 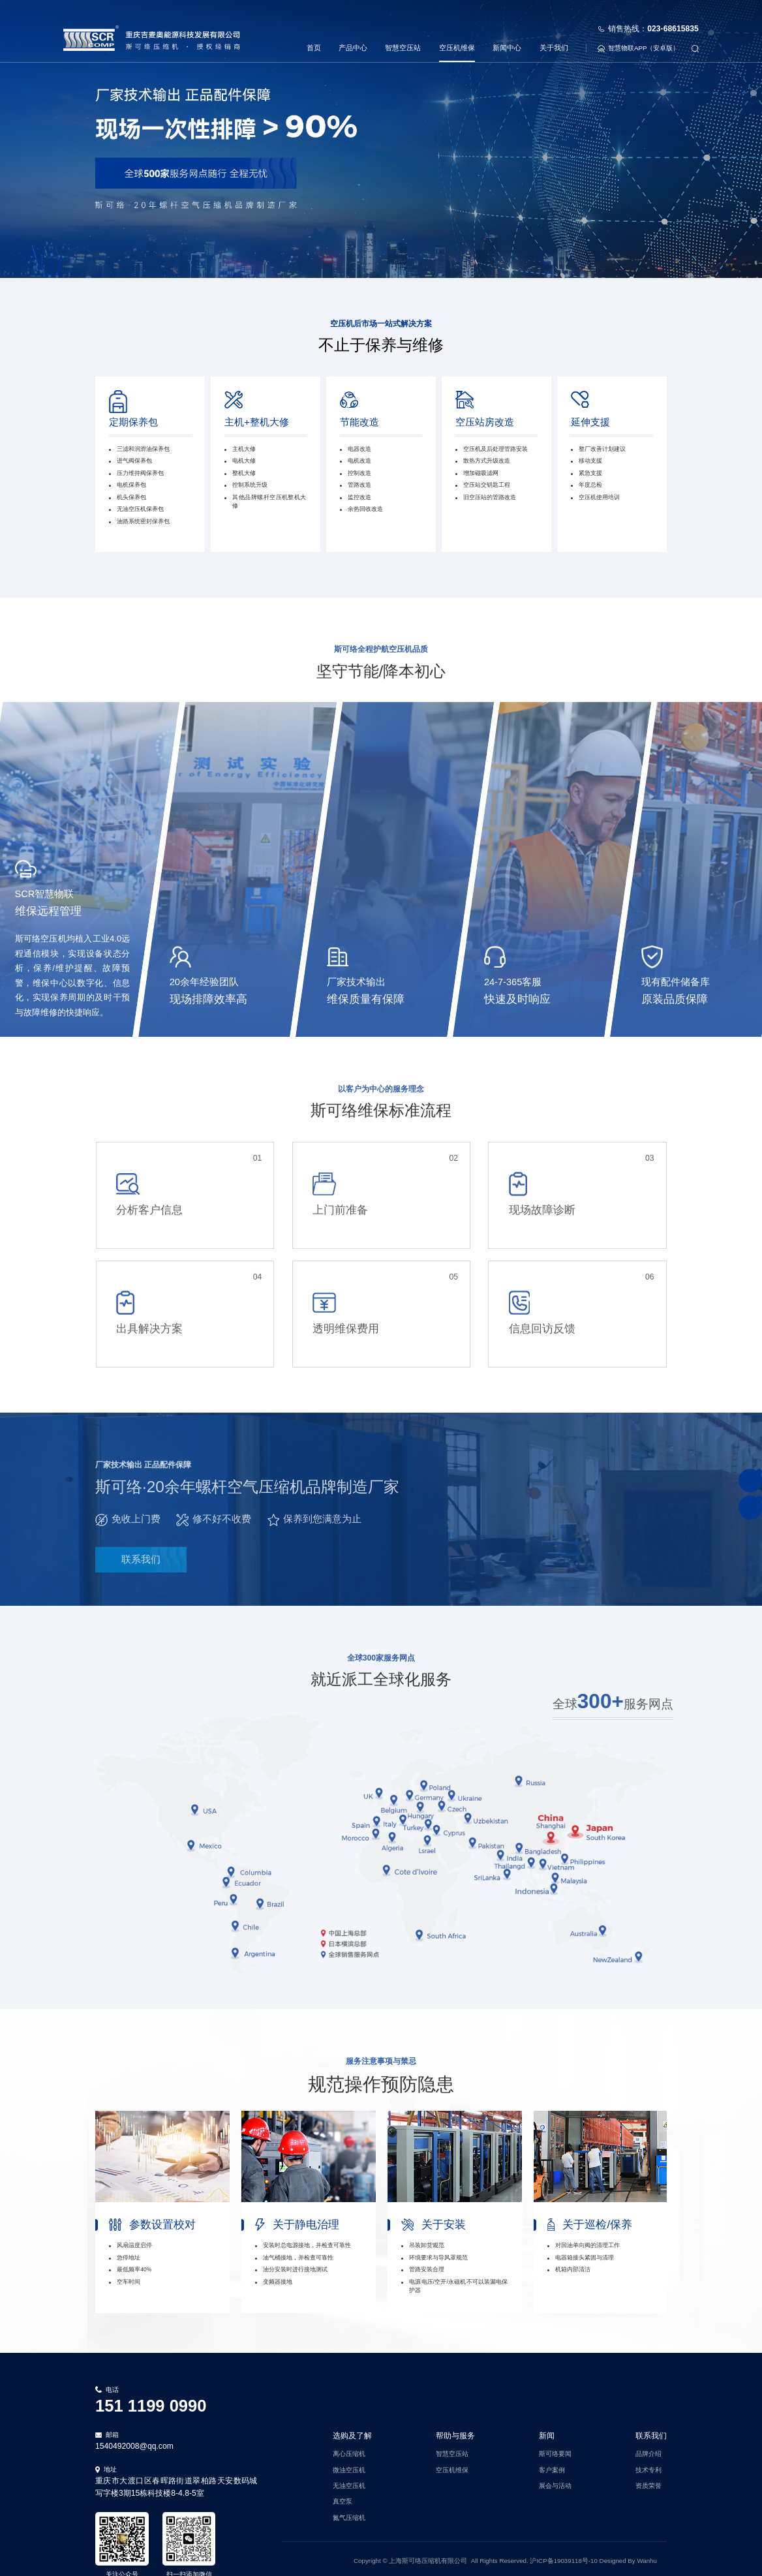 I want to click on 真空泵, so click(x=342, y=2498).